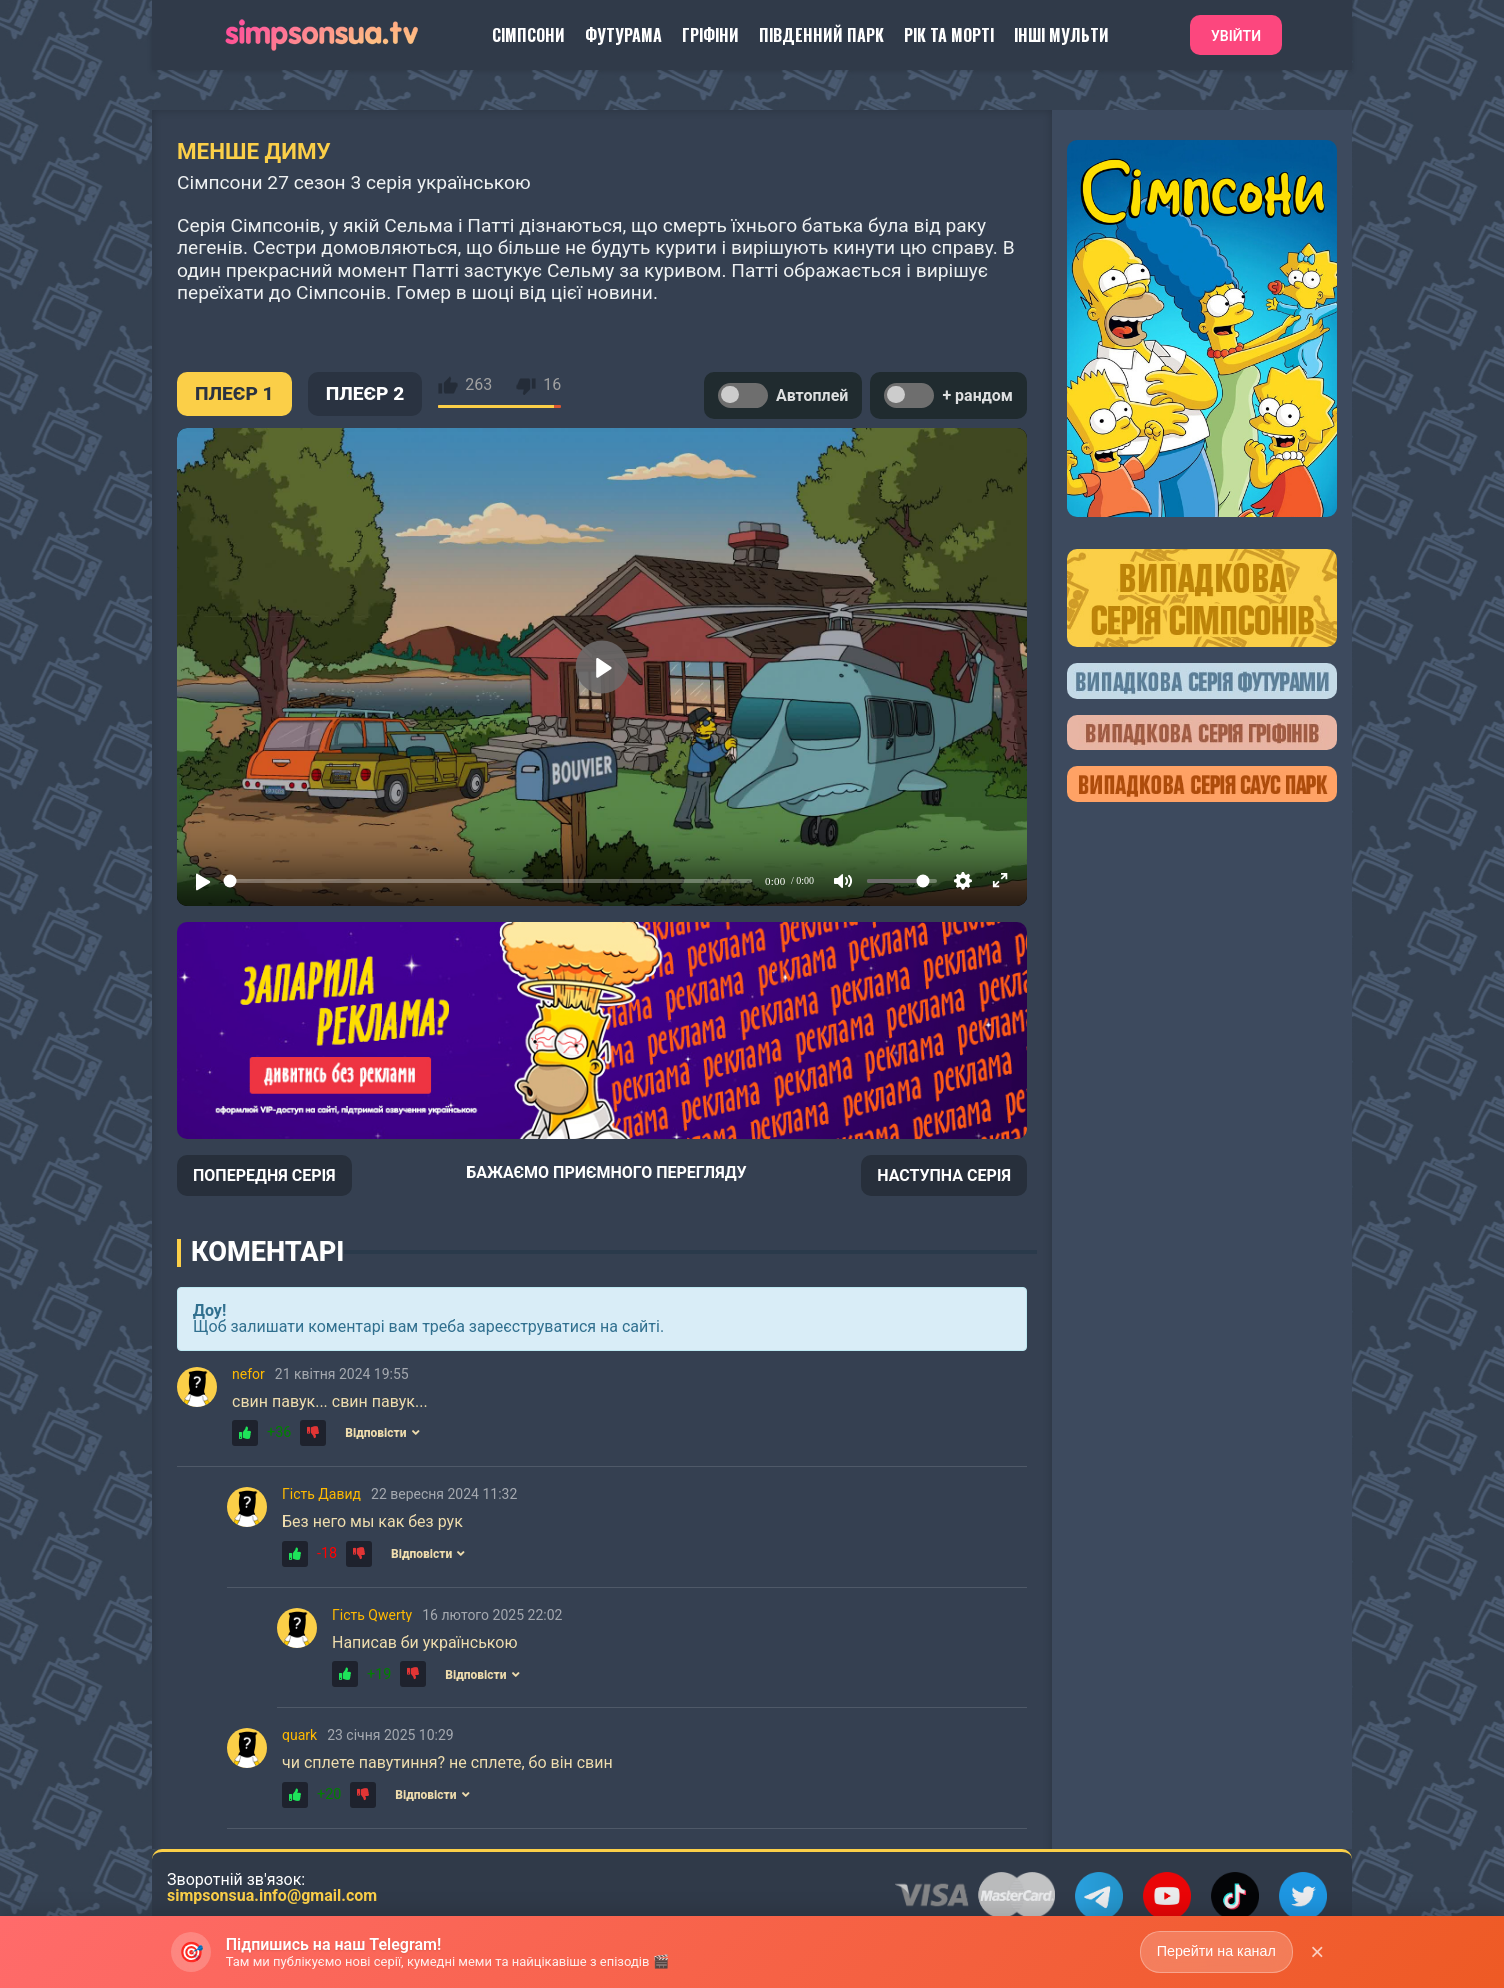 This screenshot has height=1988, width=1504. Describe the element at coordinates (710, 35) in the screenshot. I see `Гріфіни` at that location.